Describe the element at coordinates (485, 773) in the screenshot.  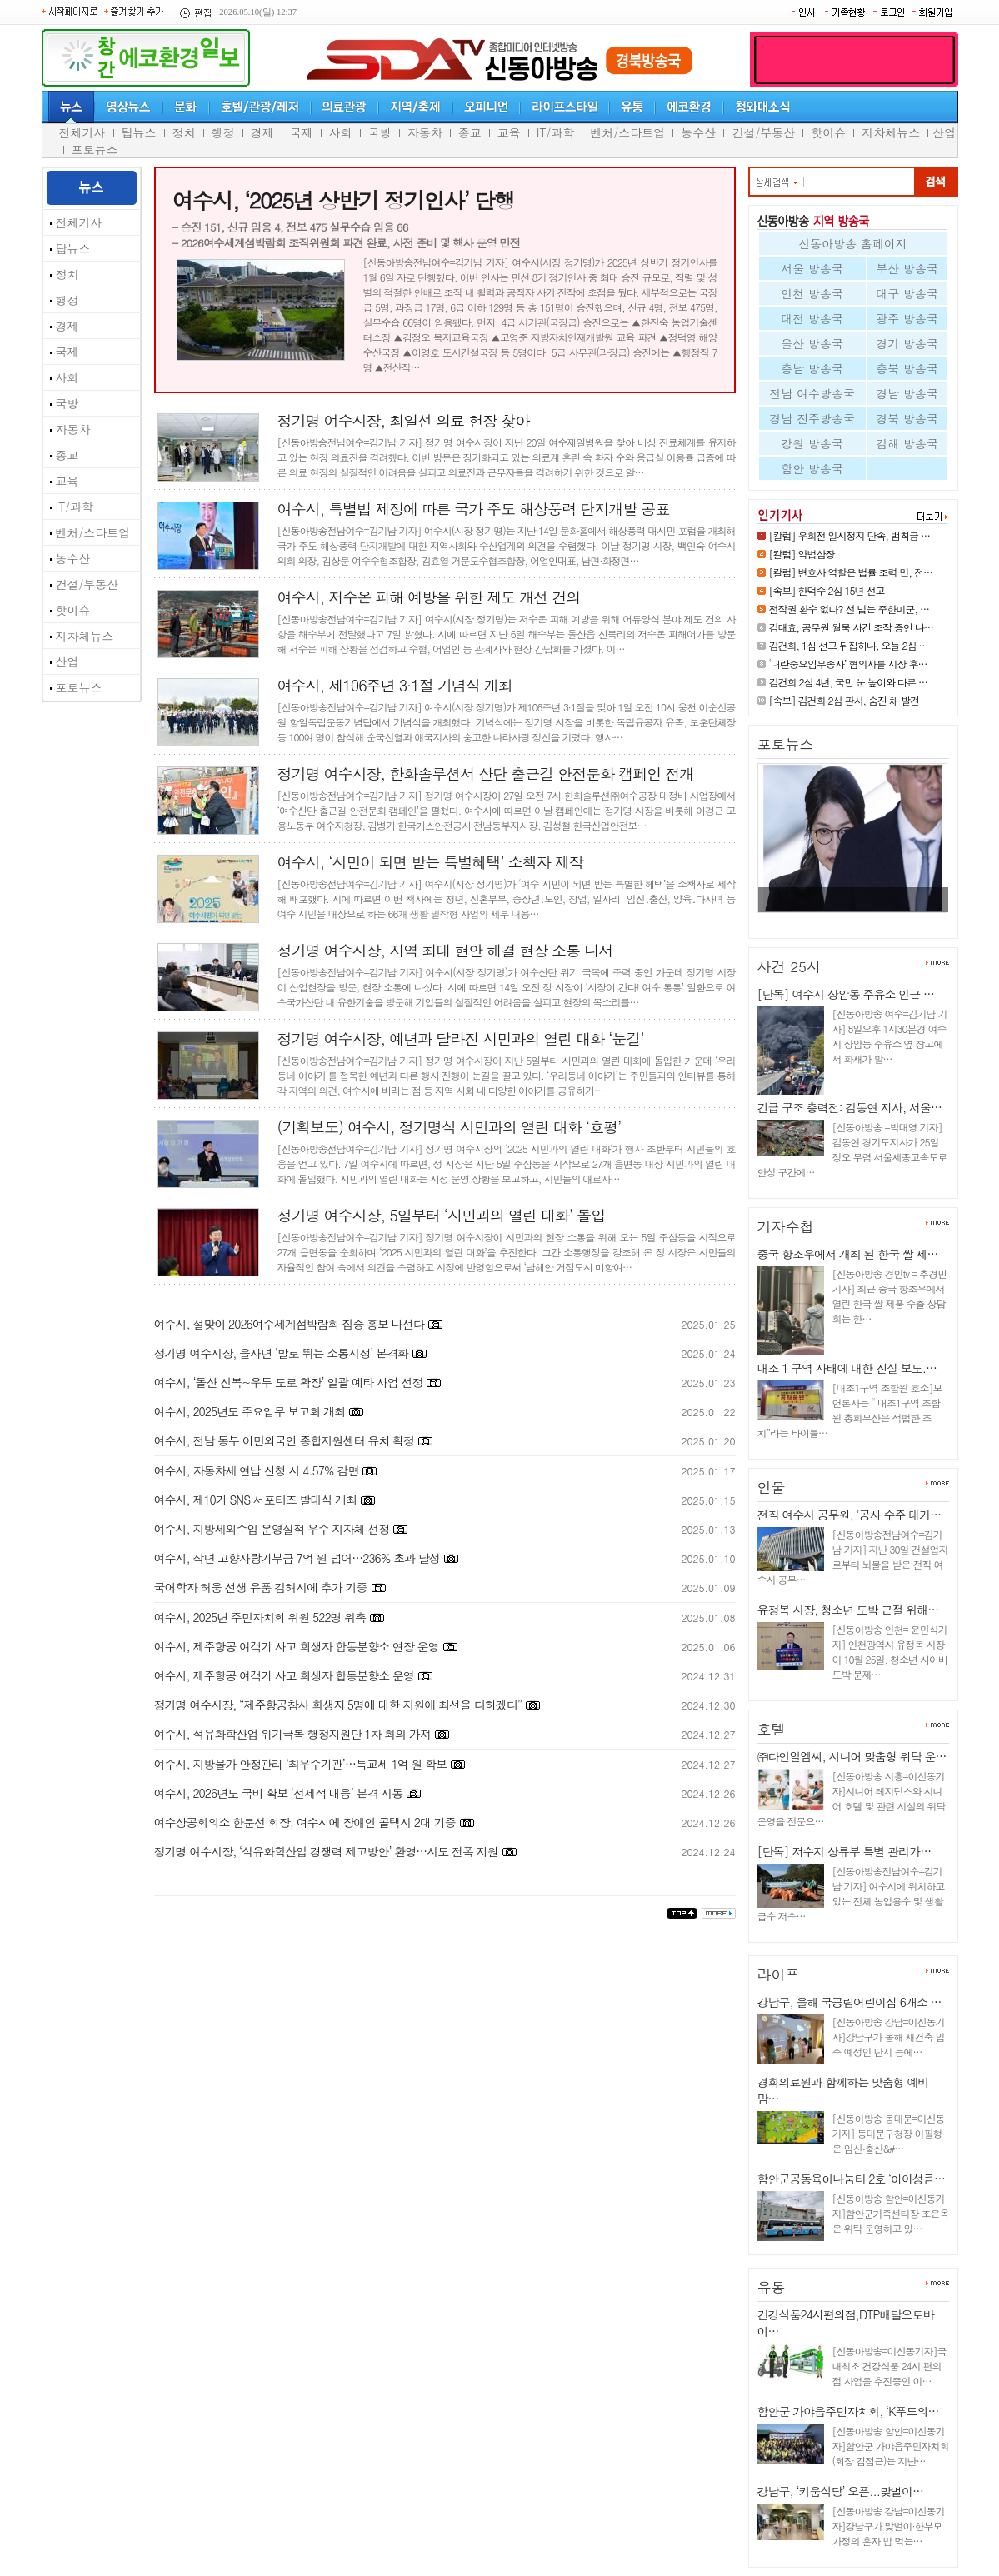
I see `정기명 여수시장, 한화솔루션서 산단 출근길 안전문화 캠페인 전개` at that location.